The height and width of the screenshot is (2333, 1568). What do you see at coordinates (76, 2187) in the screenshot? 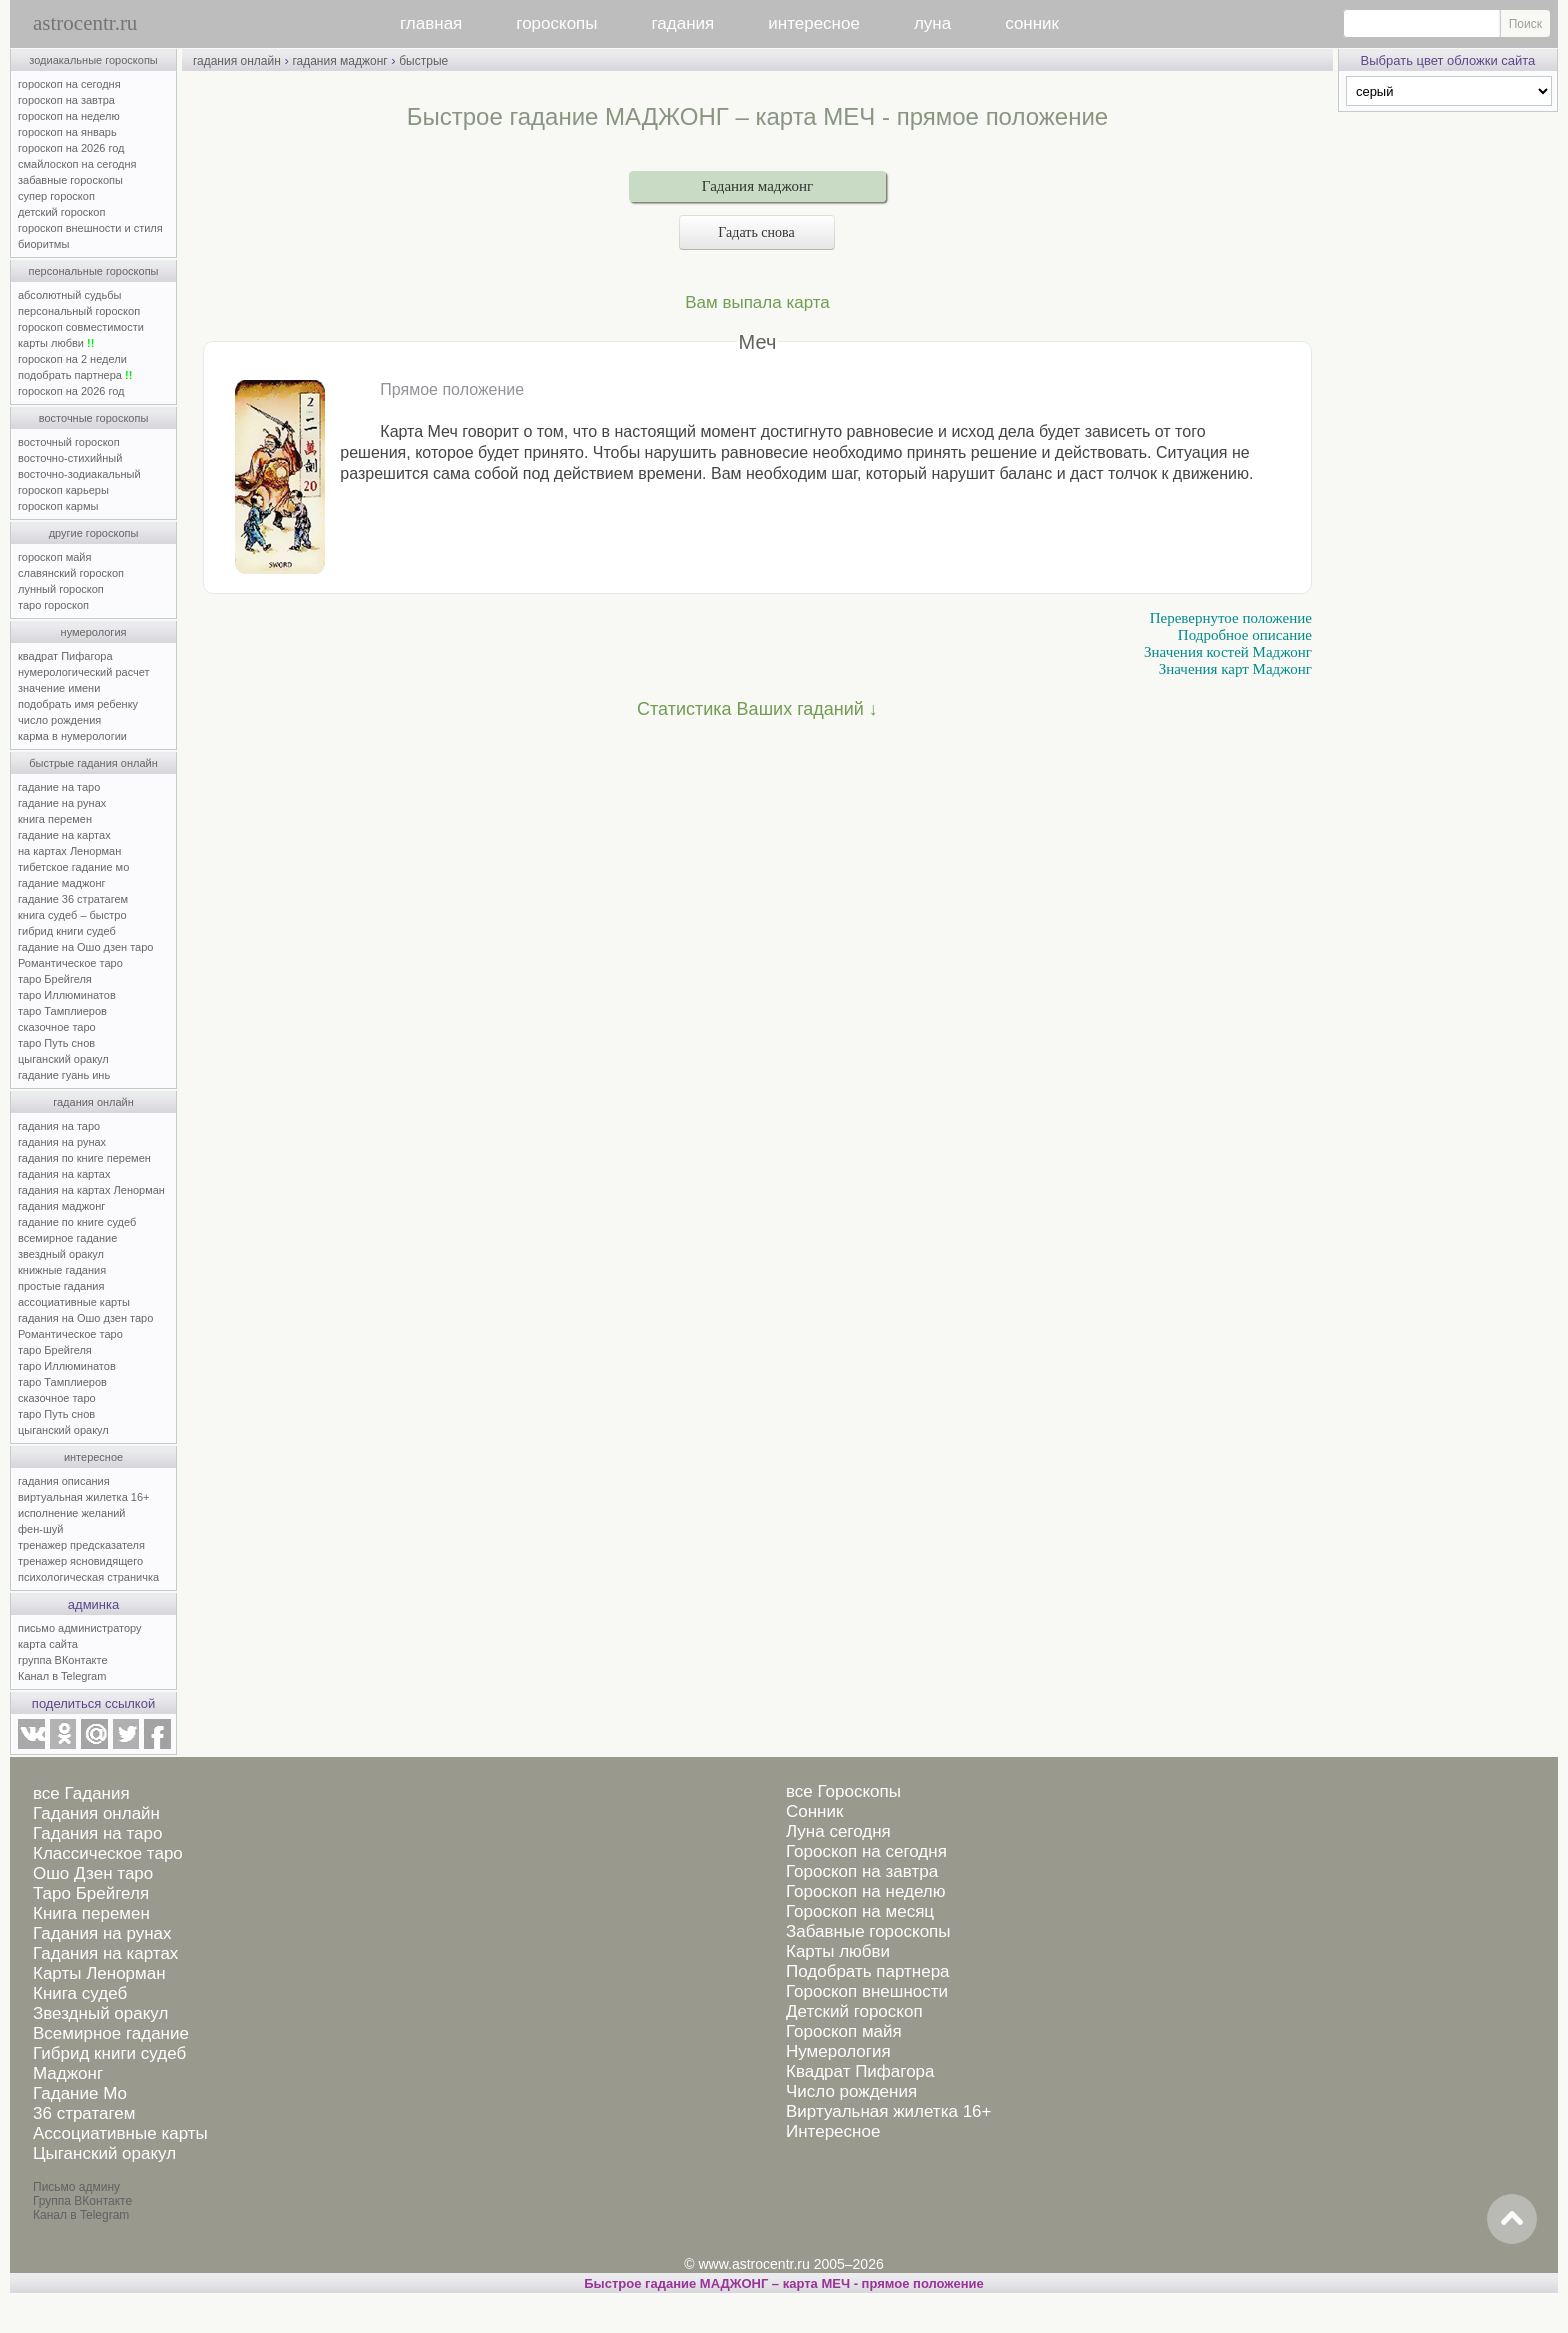
I see `Письмо админу` at bounding box center [76, 2187].